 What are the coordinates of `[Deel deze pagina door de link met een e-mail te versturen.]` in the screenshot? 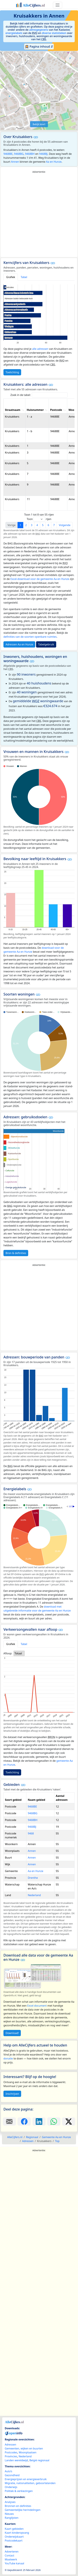 It's located at (9, 2121).